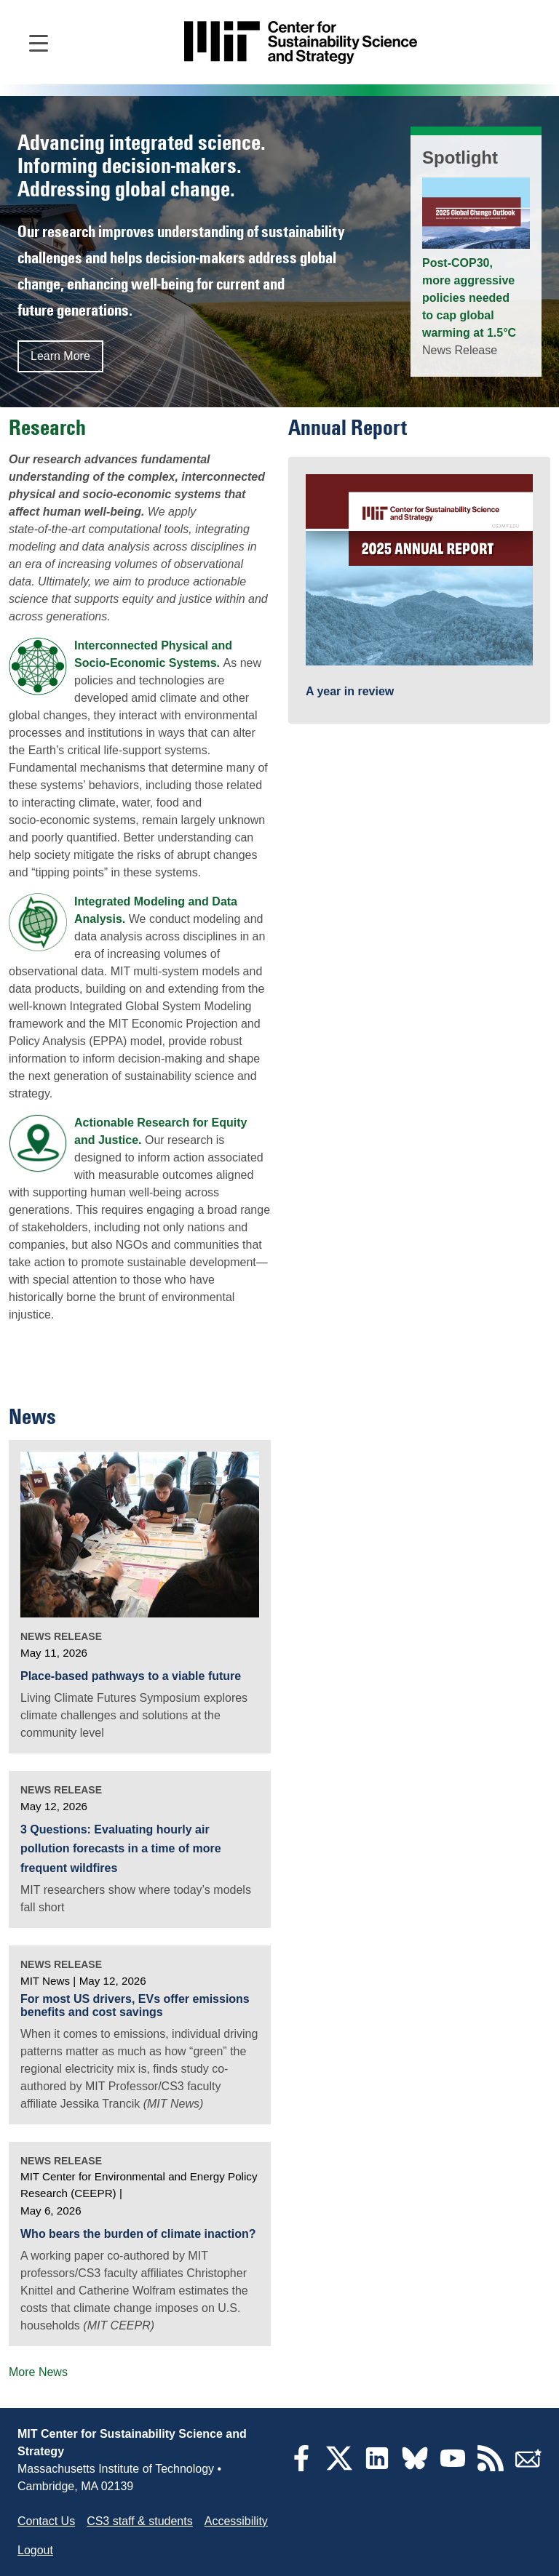  I want to click on [Bluesky], so click(415, 2467).